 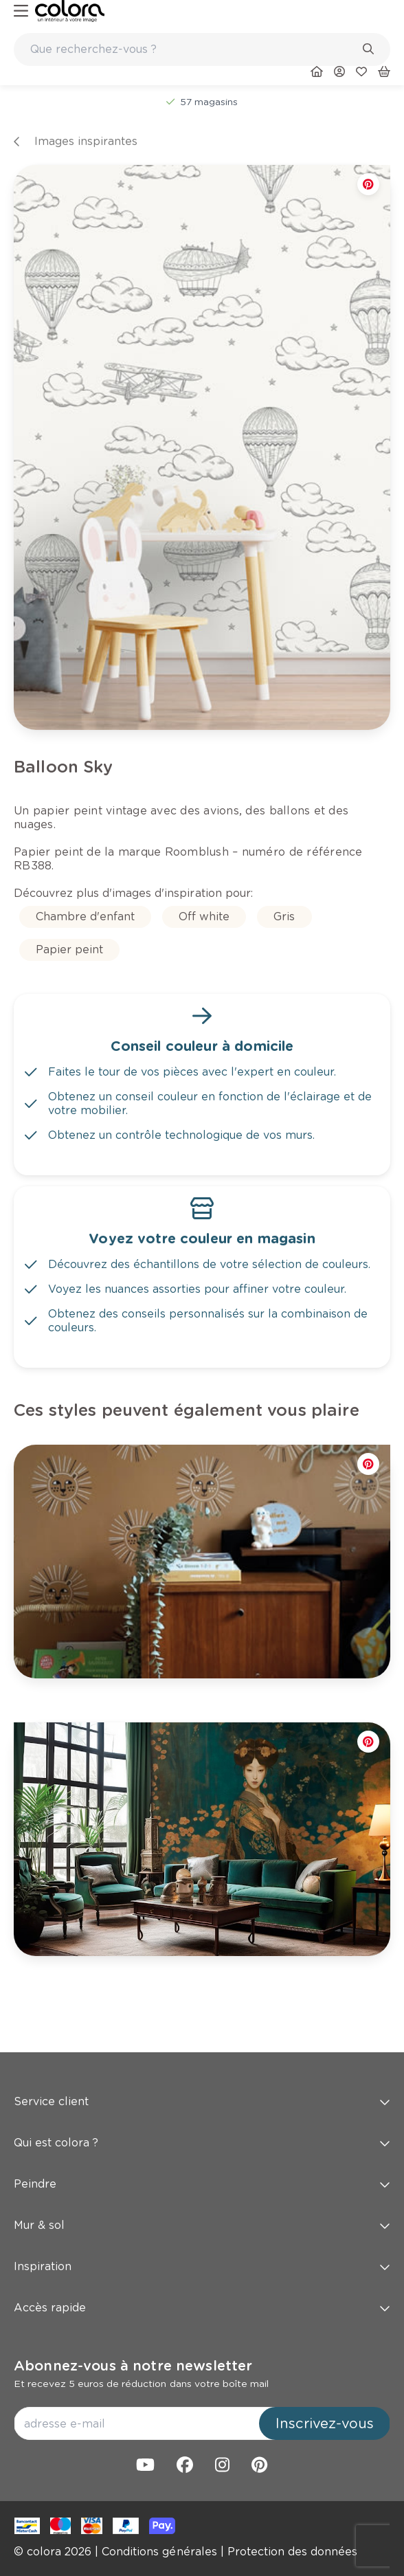 What do you see at coordinates (69, 11) in the screenshot?
I see `[link]` at bounding box center [69, 11].